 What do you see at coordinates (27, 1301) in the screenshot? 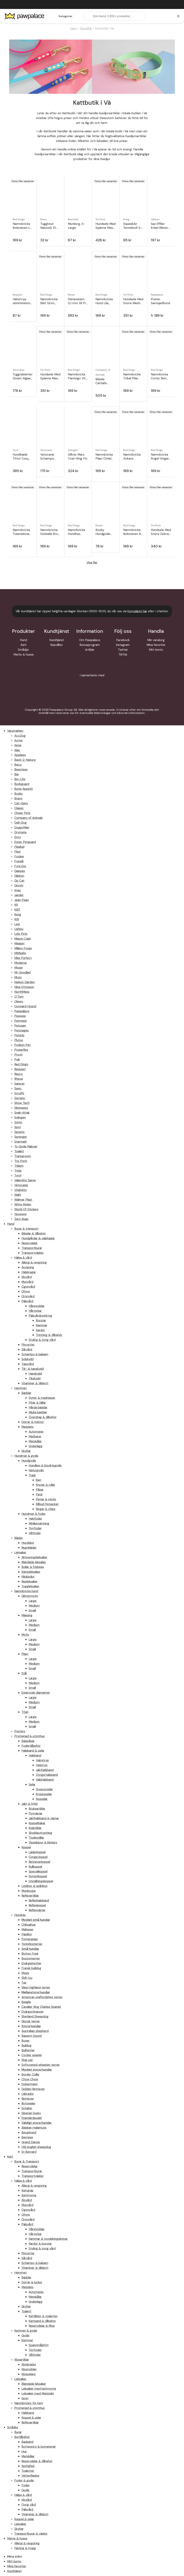
I see `Pälsvård` at bounding box center [27, 1301].